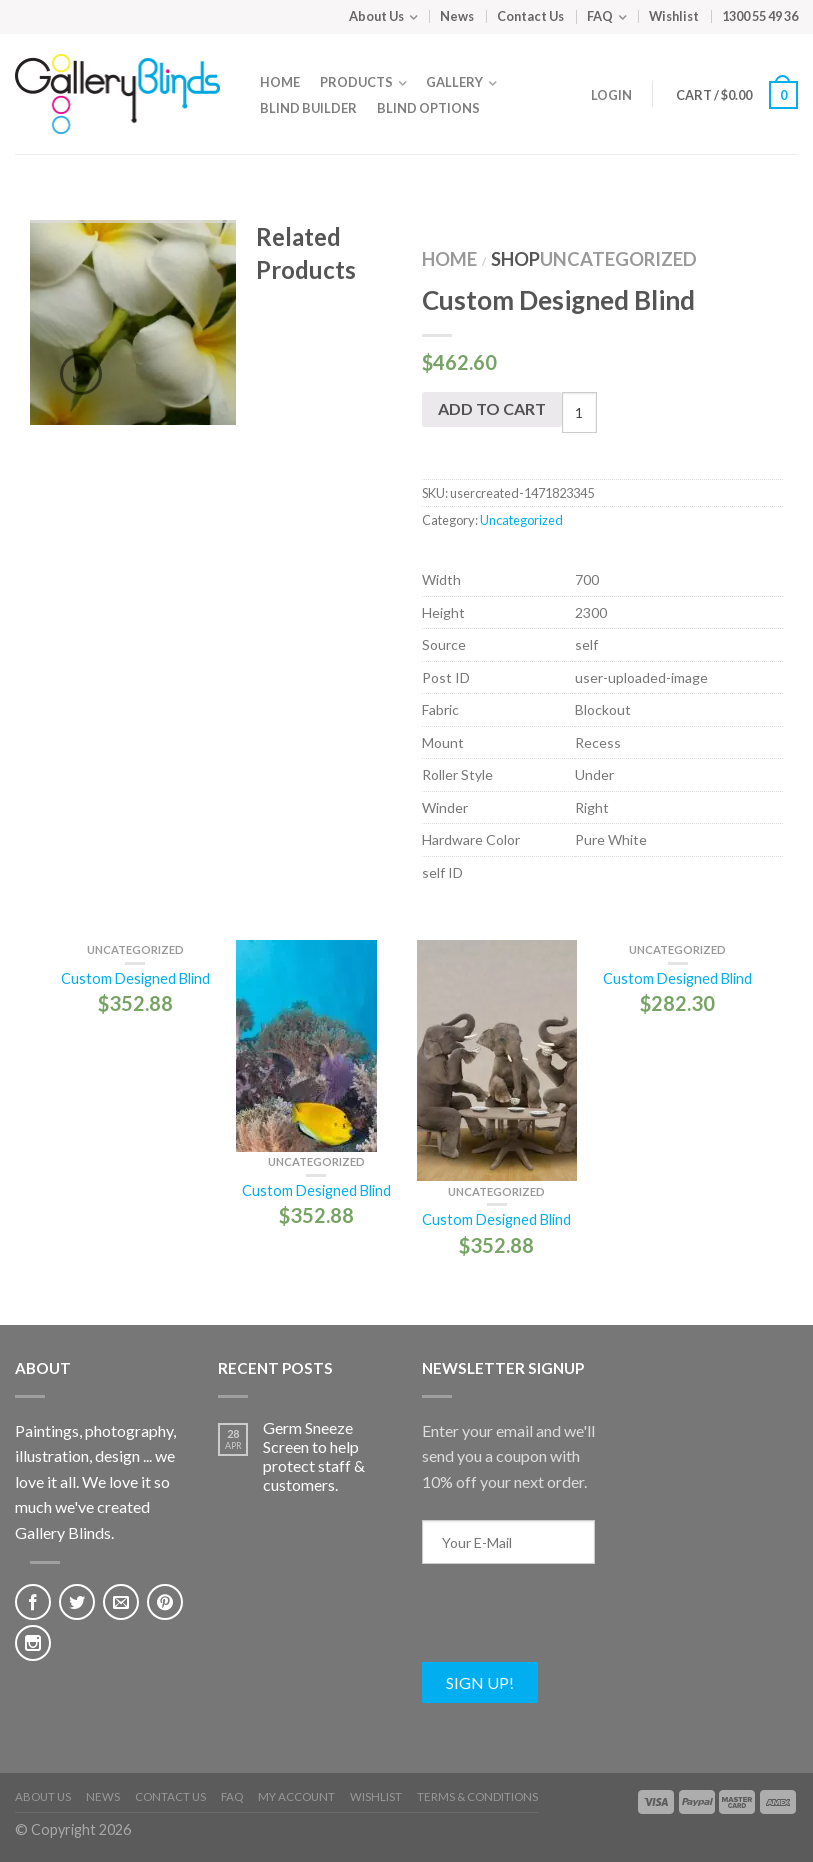 The width and height of the screenshot is (813, 1862). What do you see at coordinates (280, 82) in the screenshot?
I see `Home` at bounding box center [280, 82].